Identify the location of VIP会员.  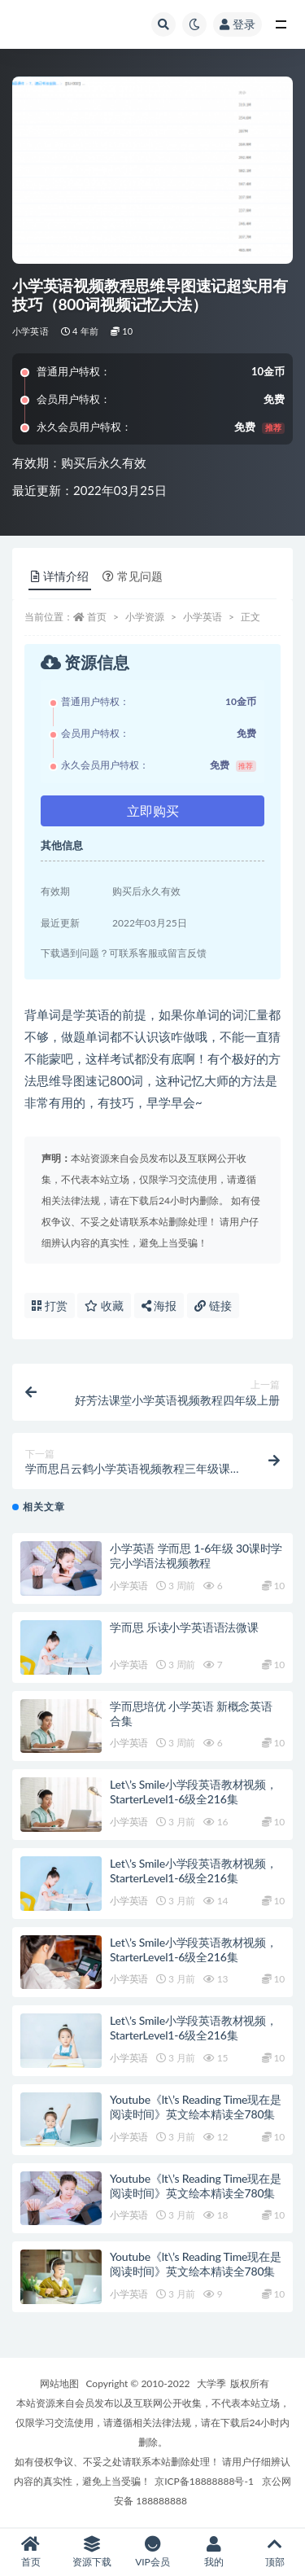
(152, 2552).